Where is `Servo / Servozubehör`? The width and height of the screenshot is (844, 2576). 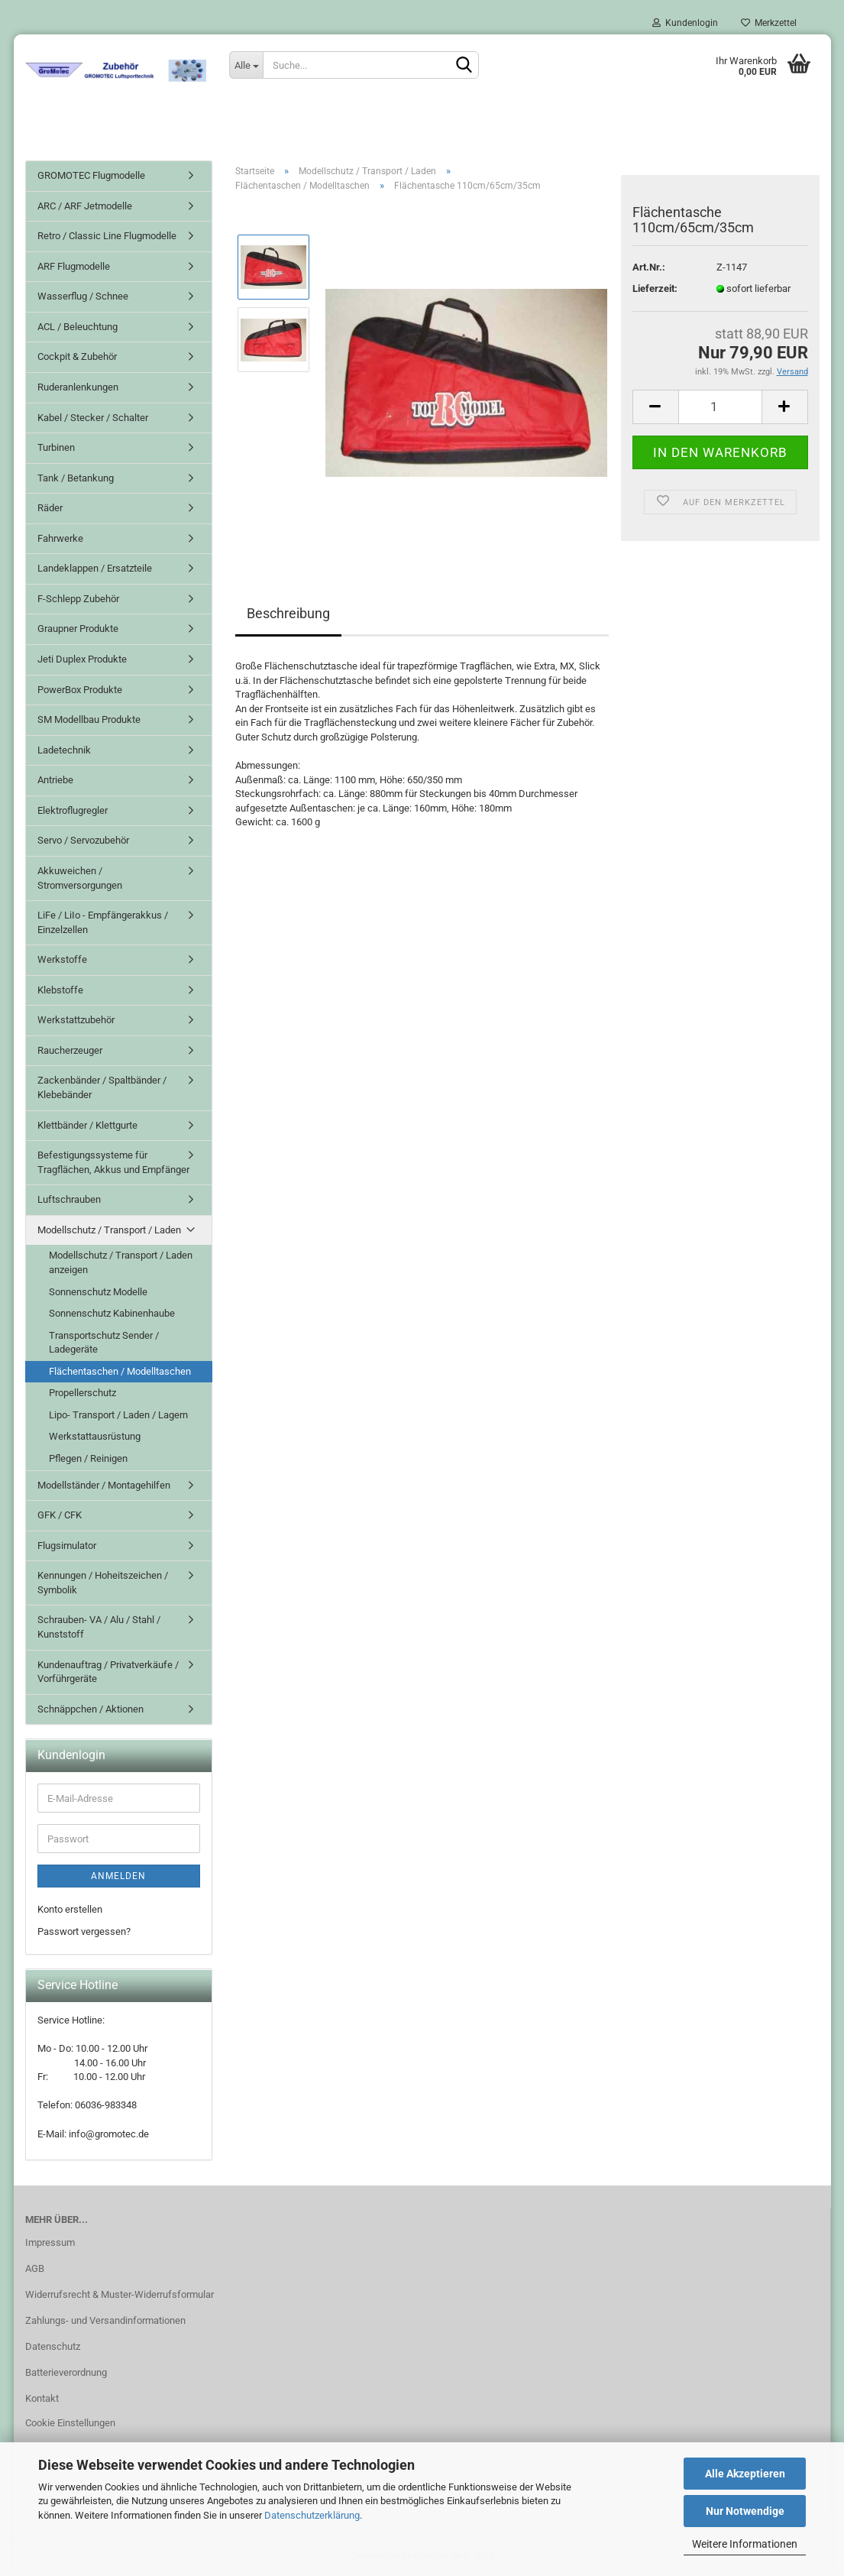 Servo / Servozubehör is located at coordinates (83, 840).